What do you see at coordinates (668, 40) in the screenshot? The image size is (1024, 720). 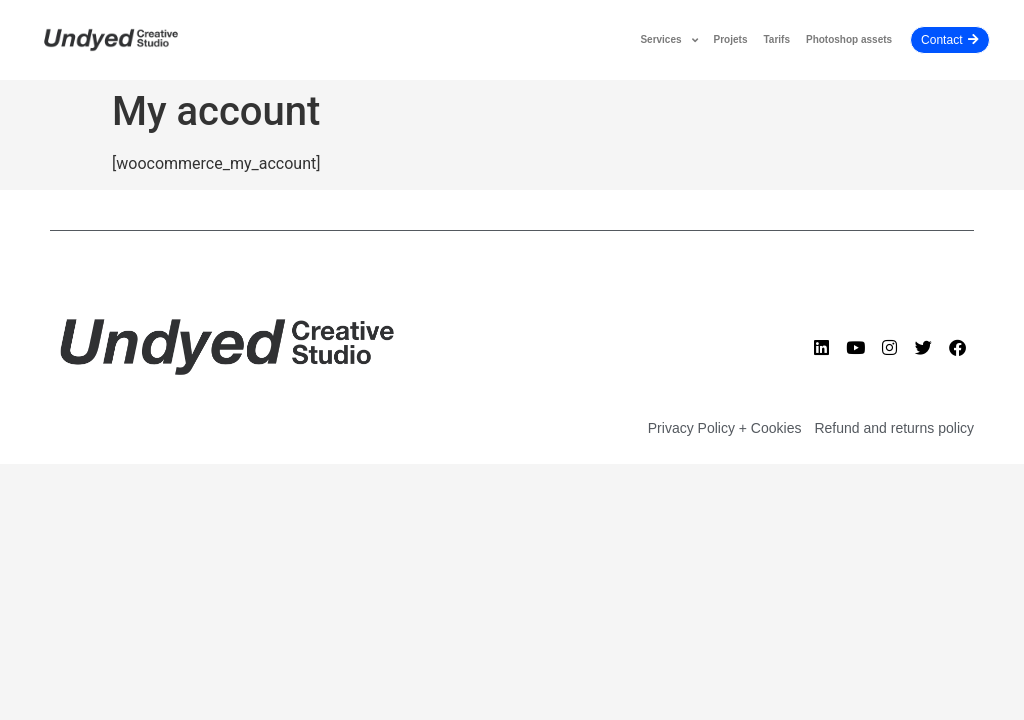 I see `Services` at bounding box center [668, 40].